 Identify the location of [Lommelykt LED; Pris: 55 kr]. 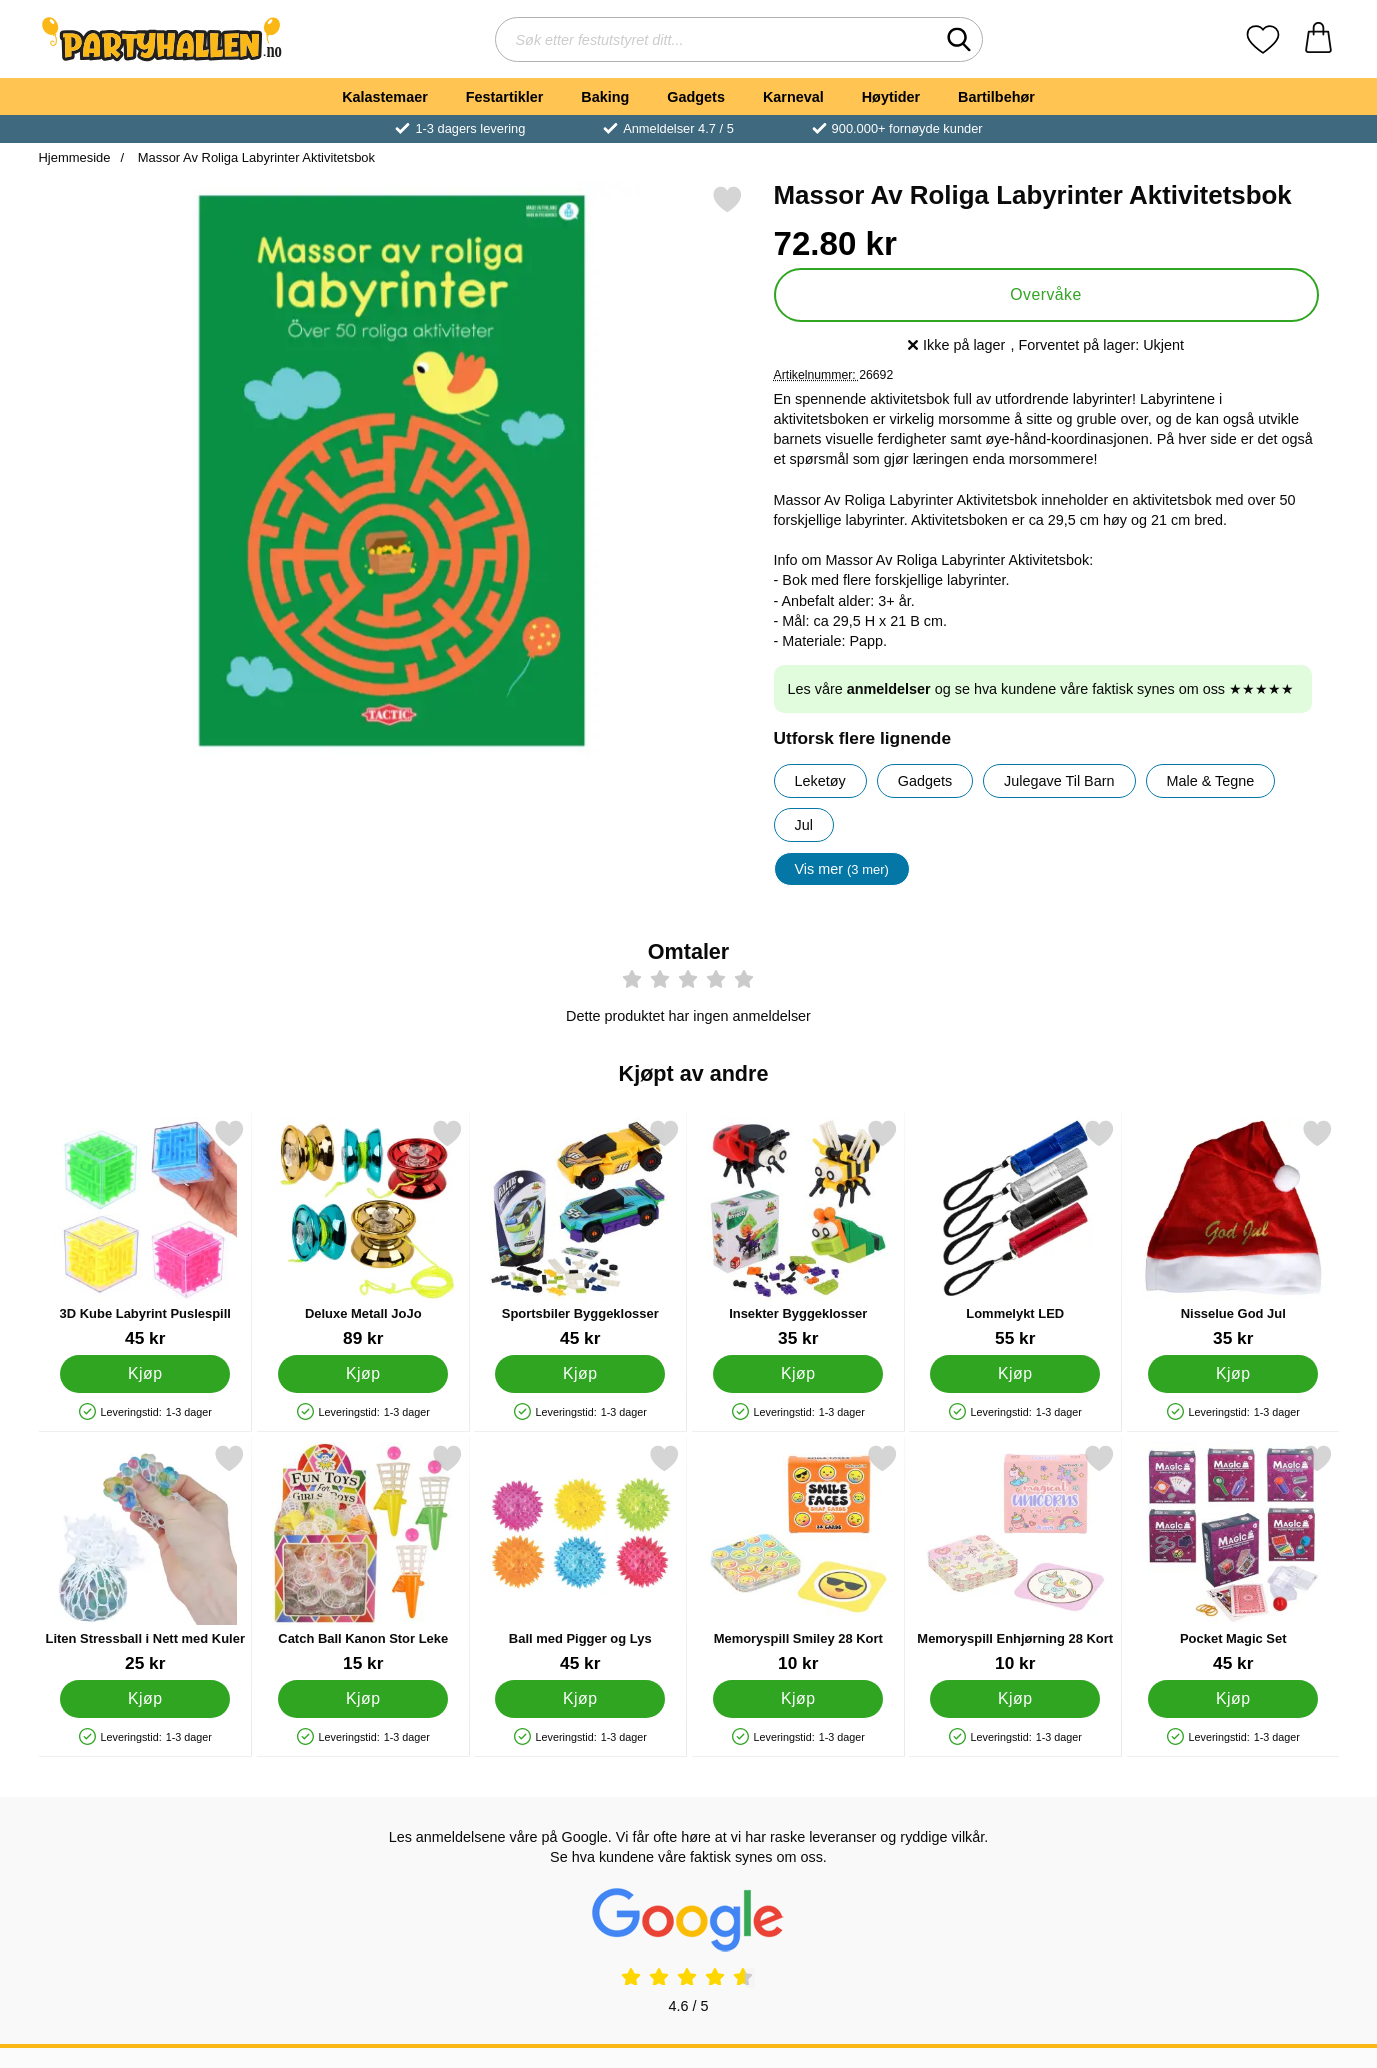
(1015, 1233).